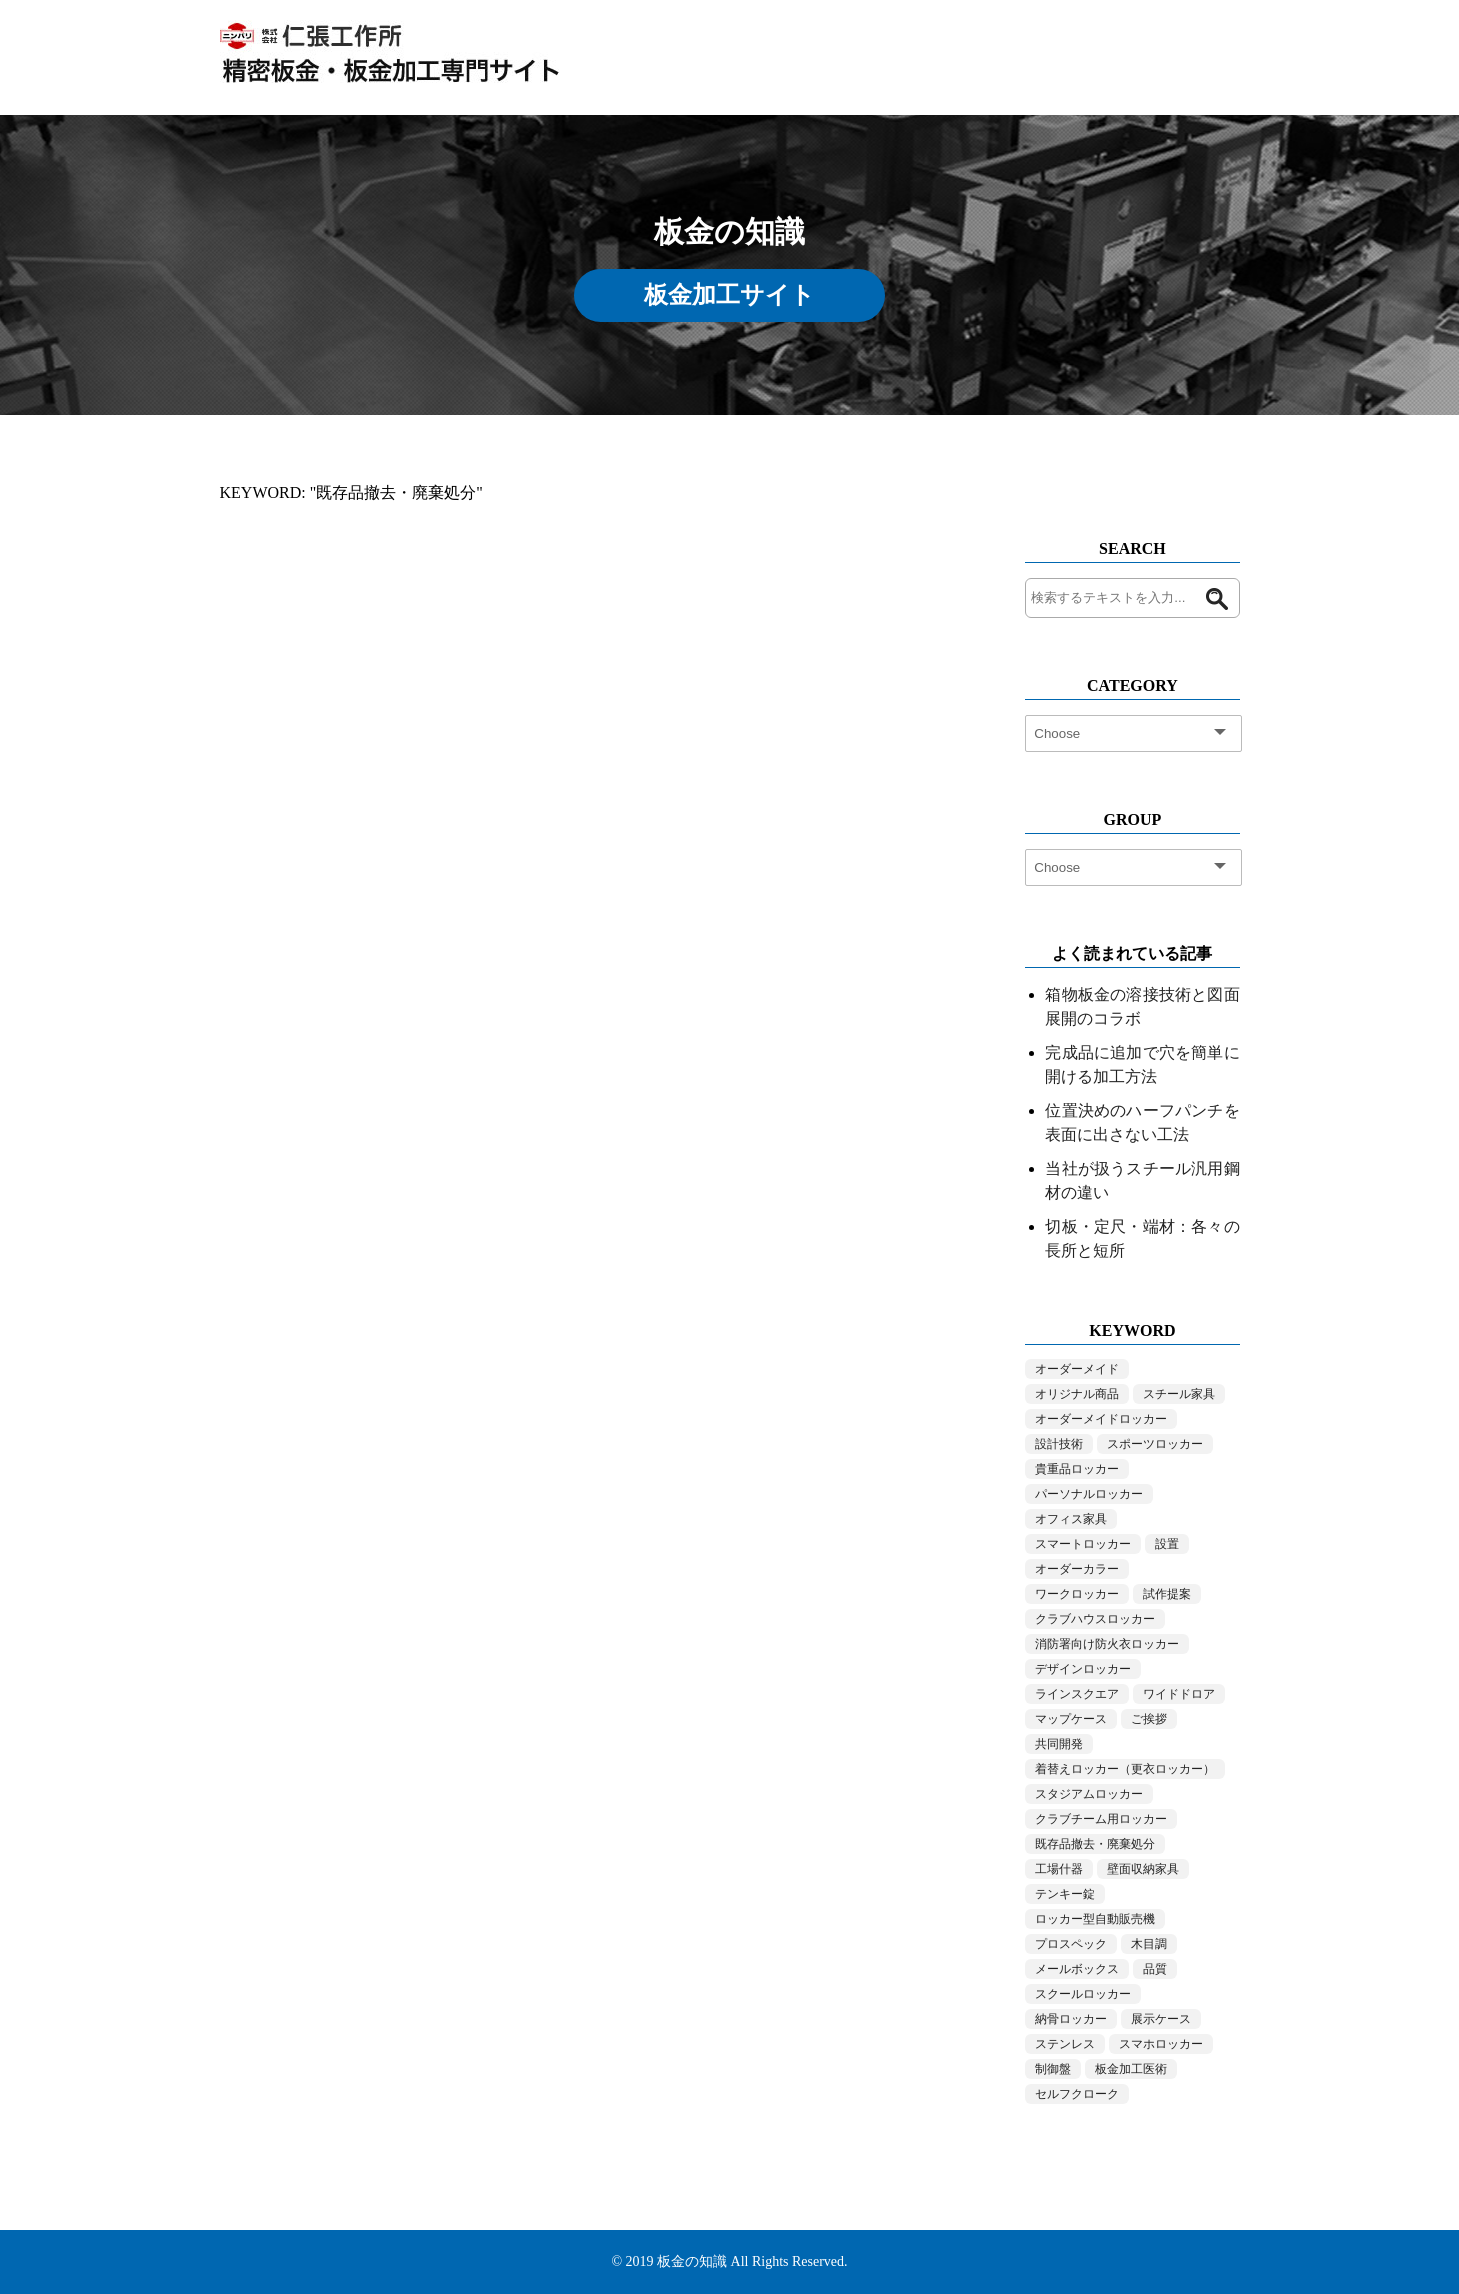 The height and width of the screenshot is (2294, 1459). Describe the element at coordinates (1071, 1944) in the screenshot. I see `プロスペック` at that location.